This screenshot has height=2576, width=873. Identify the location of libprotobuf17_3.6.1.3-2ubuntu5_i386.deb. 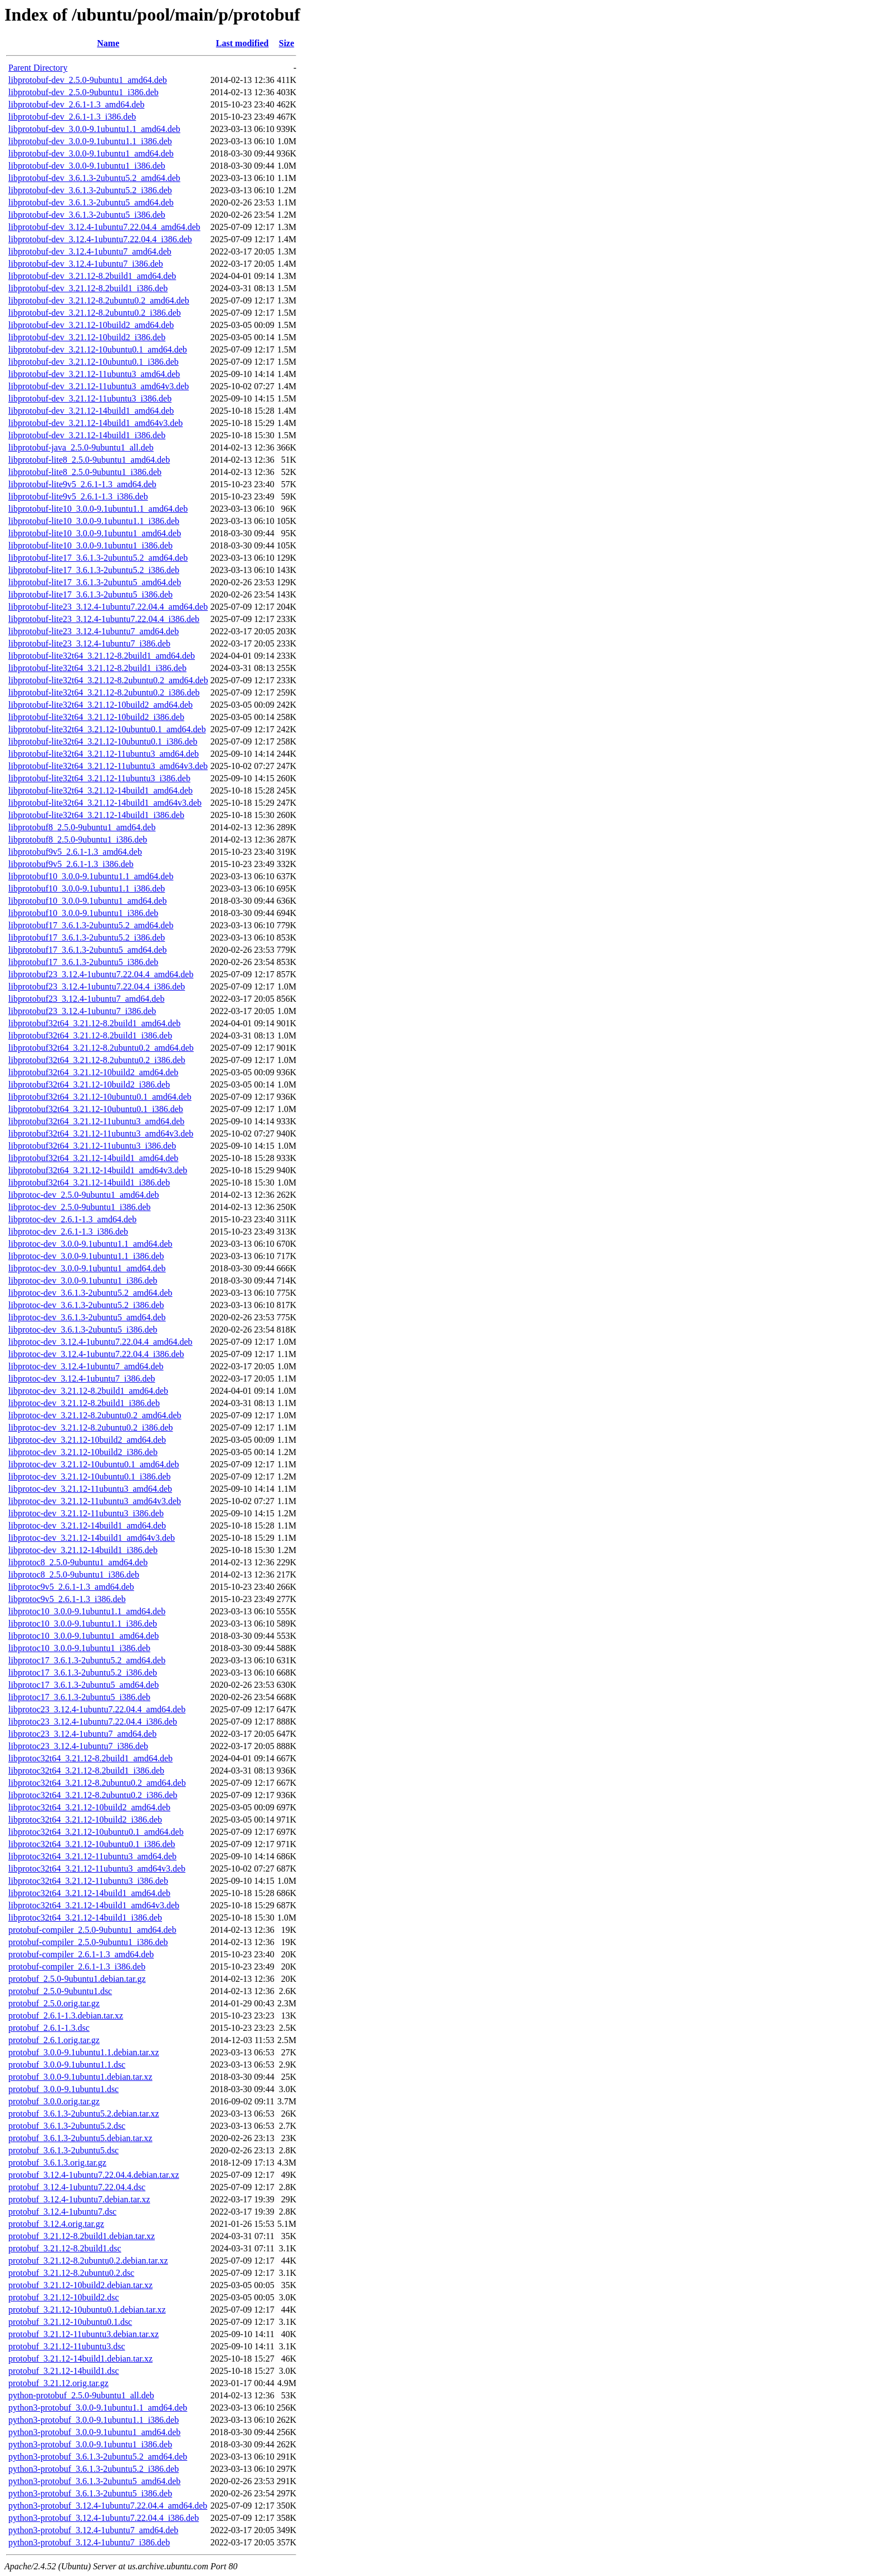
(83, 962).